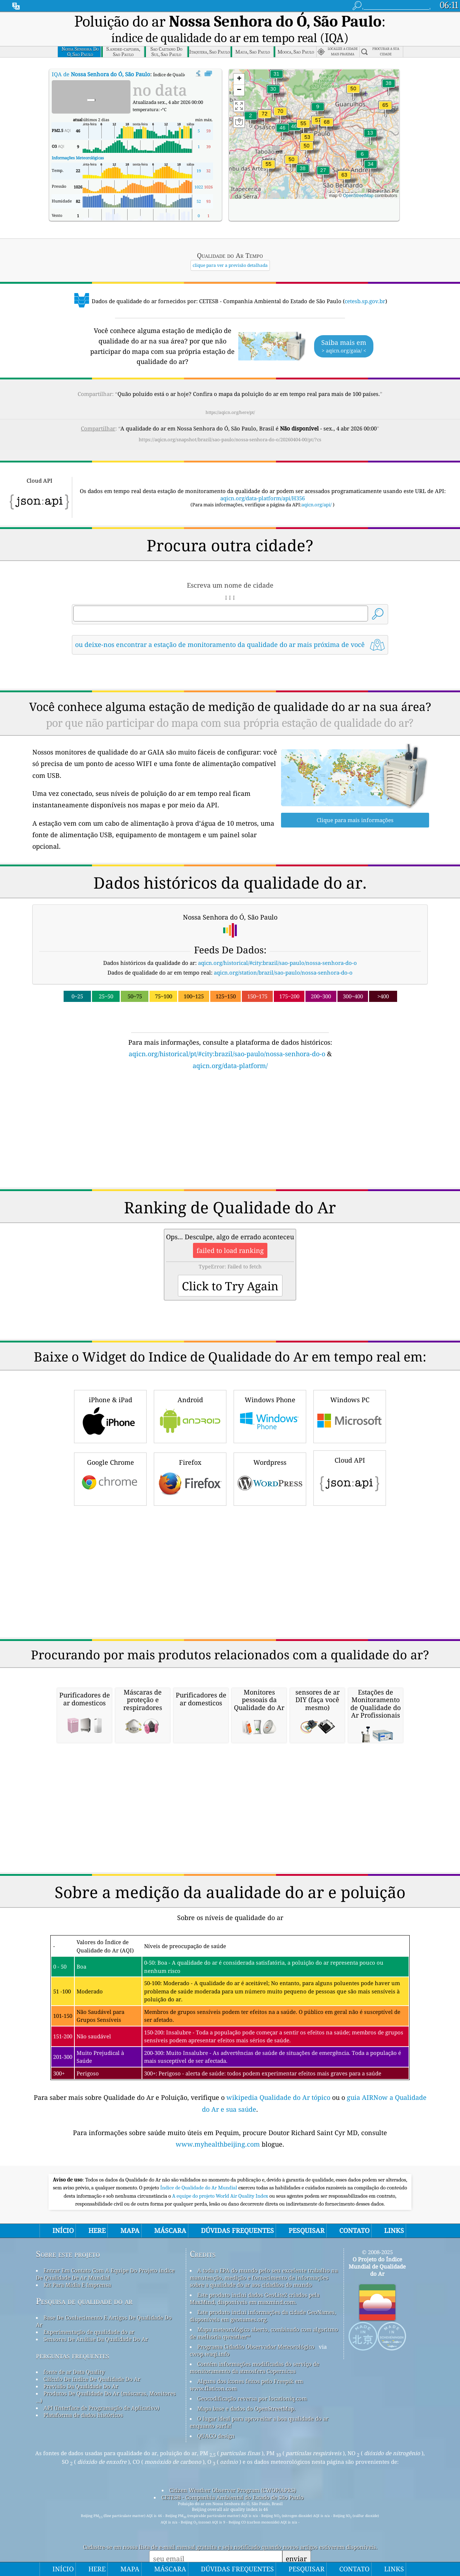 The width and height of the screenshot is (460, 2576). I want to click on fonte de ar Data Quality, so click(74, 2371).